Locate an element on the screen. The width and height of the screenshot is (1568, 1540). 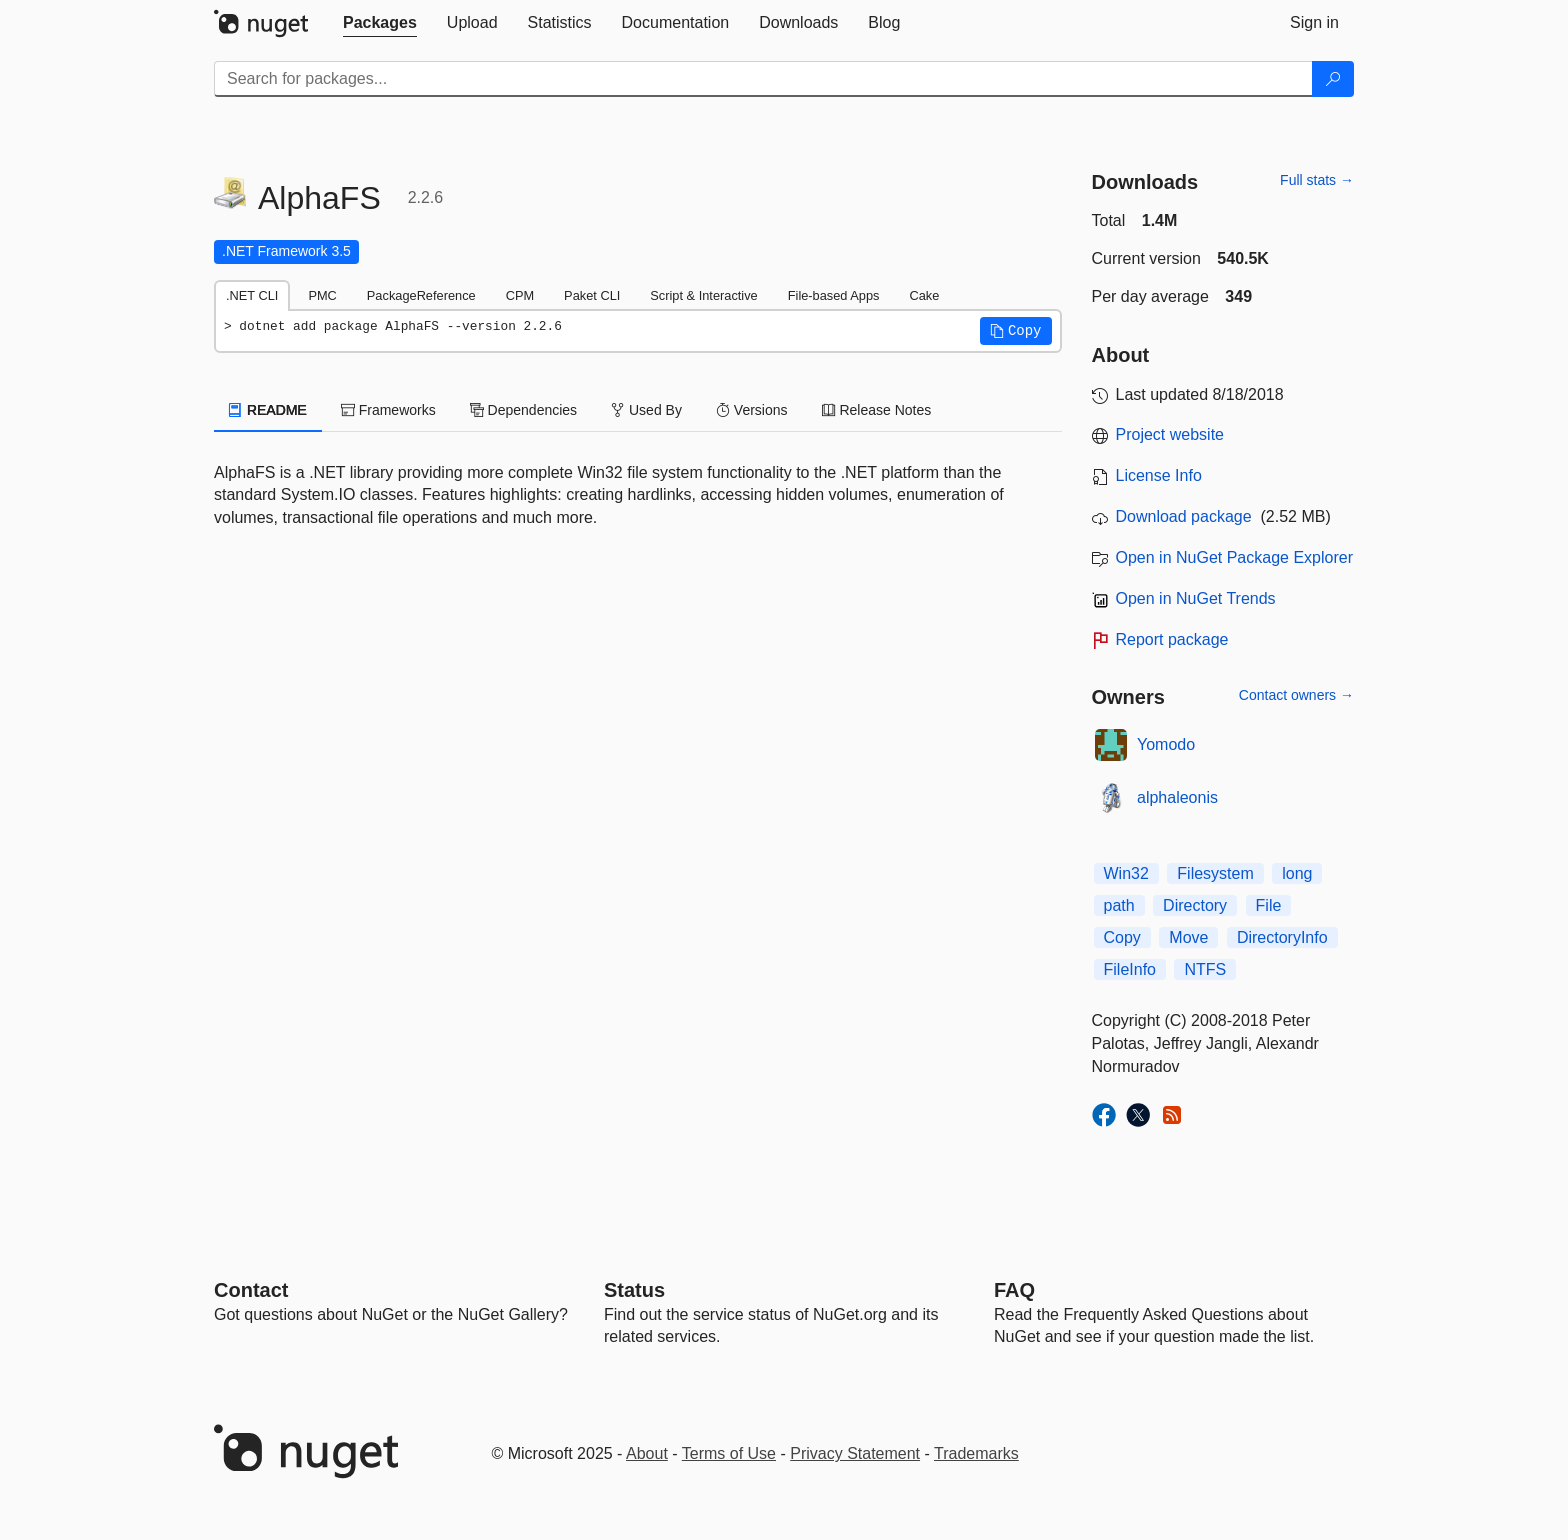
Yomodo is located at coordinates (1166, 744).